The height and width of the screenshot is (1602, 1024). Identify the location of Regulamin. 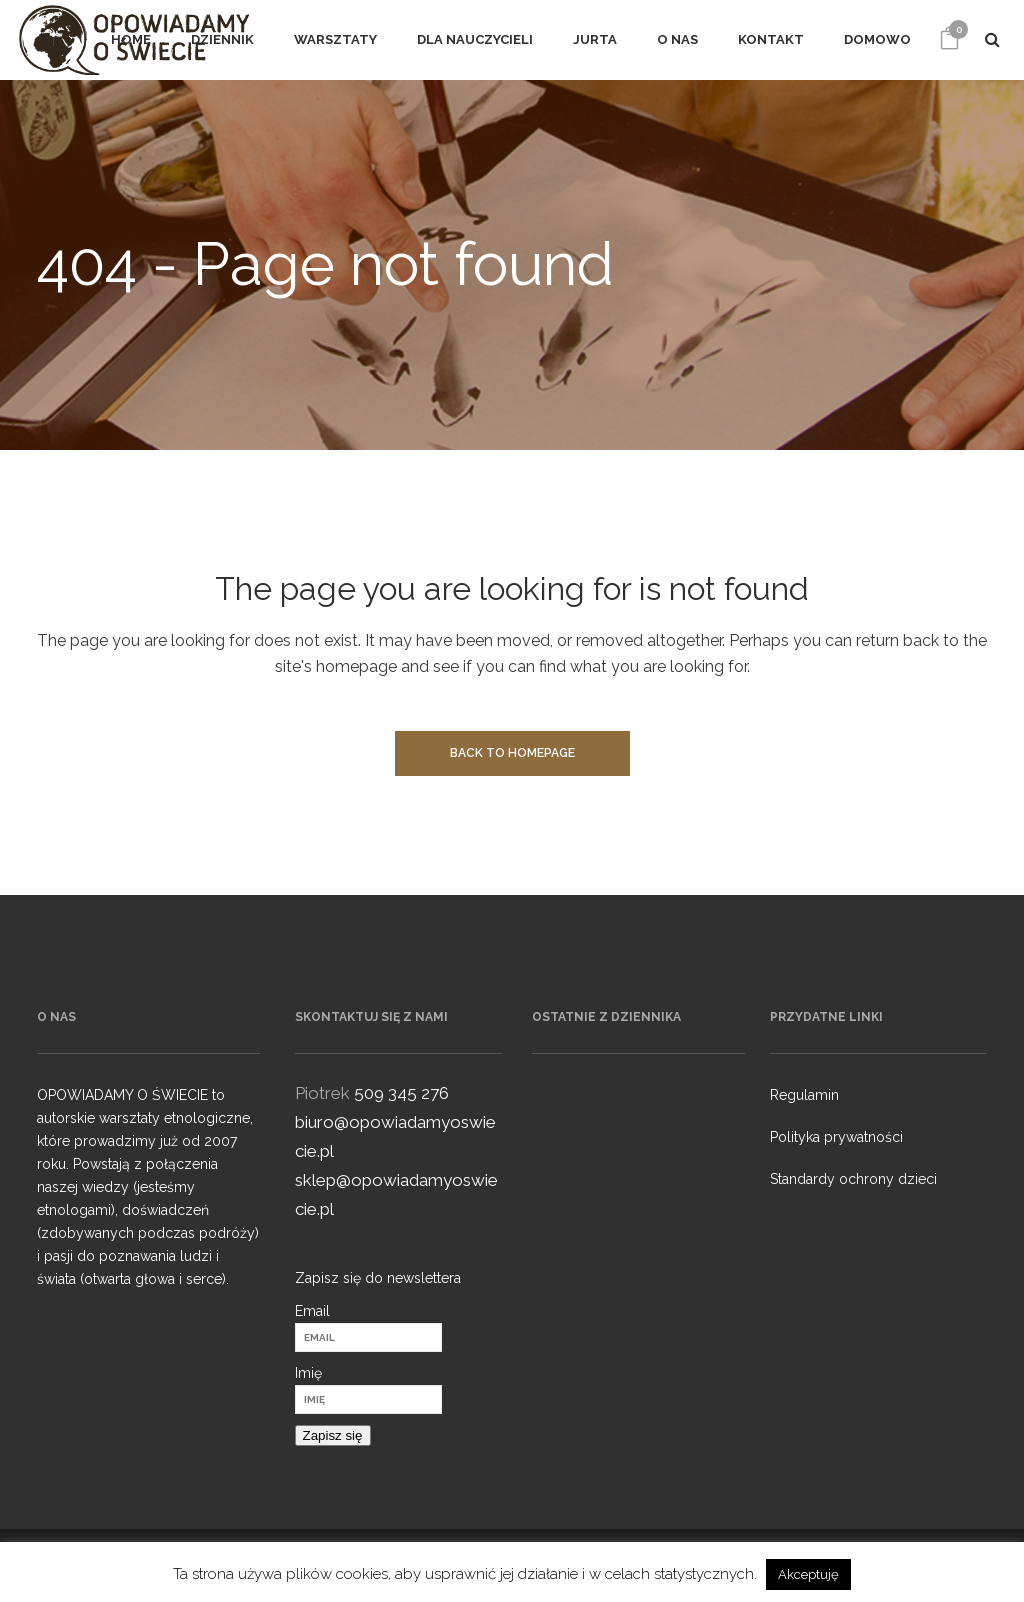
(804, 1095).